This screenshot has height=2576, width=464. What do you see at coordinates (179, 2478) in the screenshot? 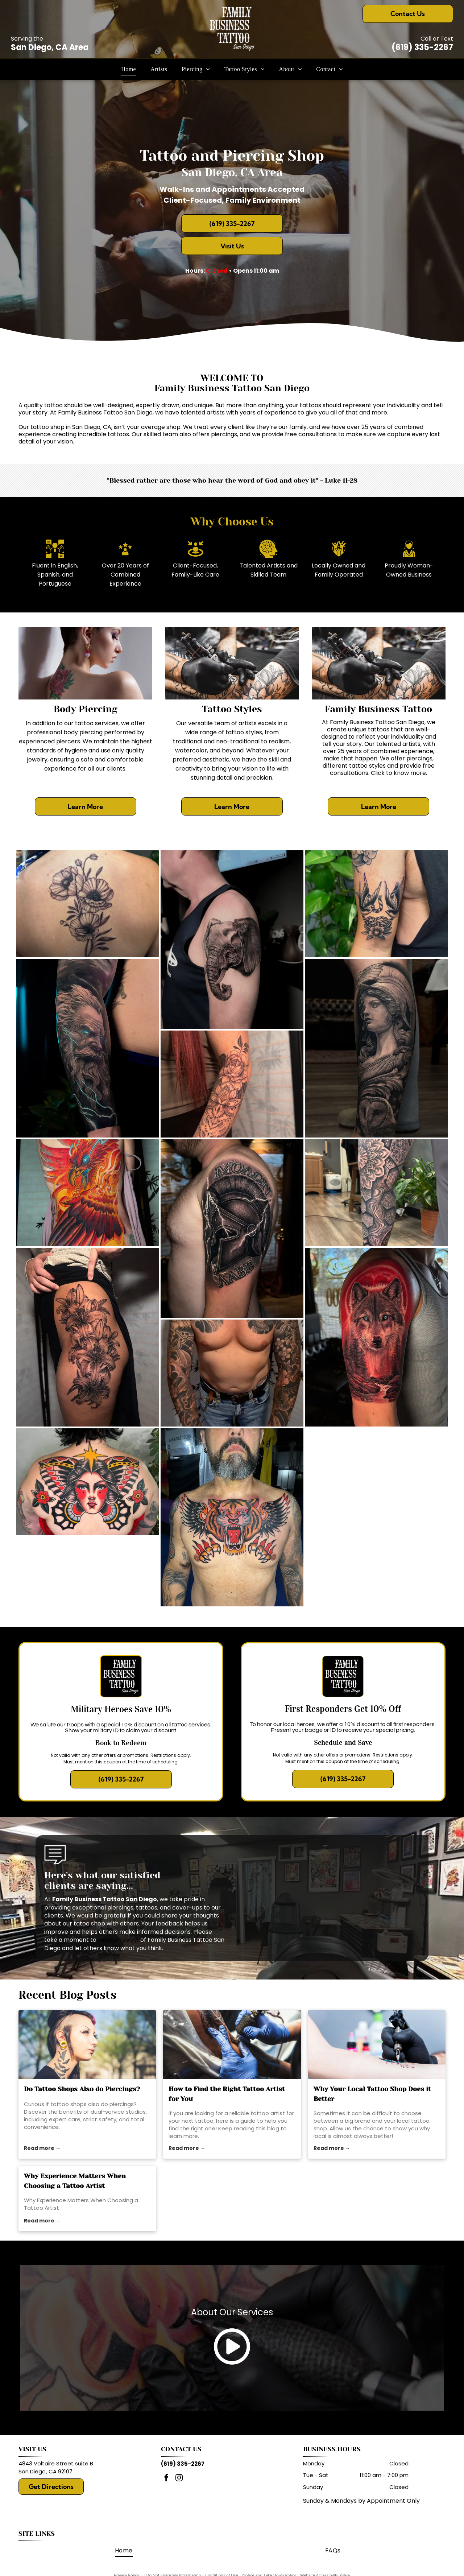
I see `[instagram]` at bounding box center [179, 2478].